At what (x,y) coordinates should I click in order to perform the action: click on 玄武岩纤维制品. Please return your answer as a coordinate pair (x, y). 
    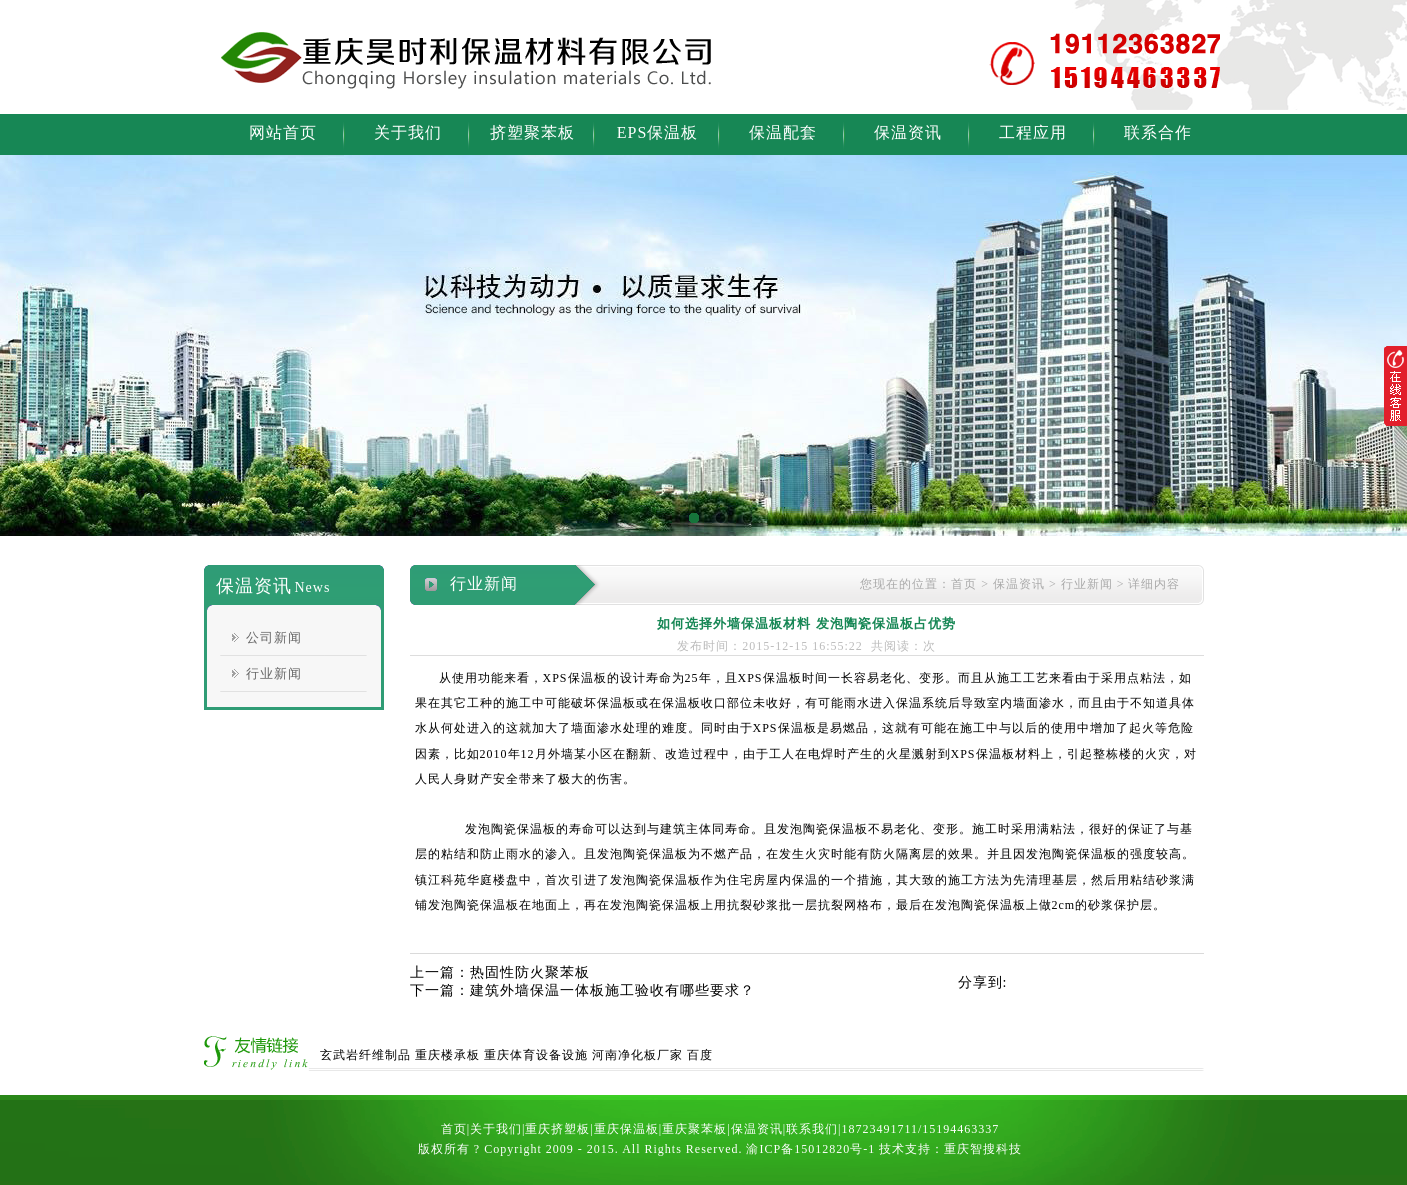
    Looking at the image, I should click on (365, 1055).